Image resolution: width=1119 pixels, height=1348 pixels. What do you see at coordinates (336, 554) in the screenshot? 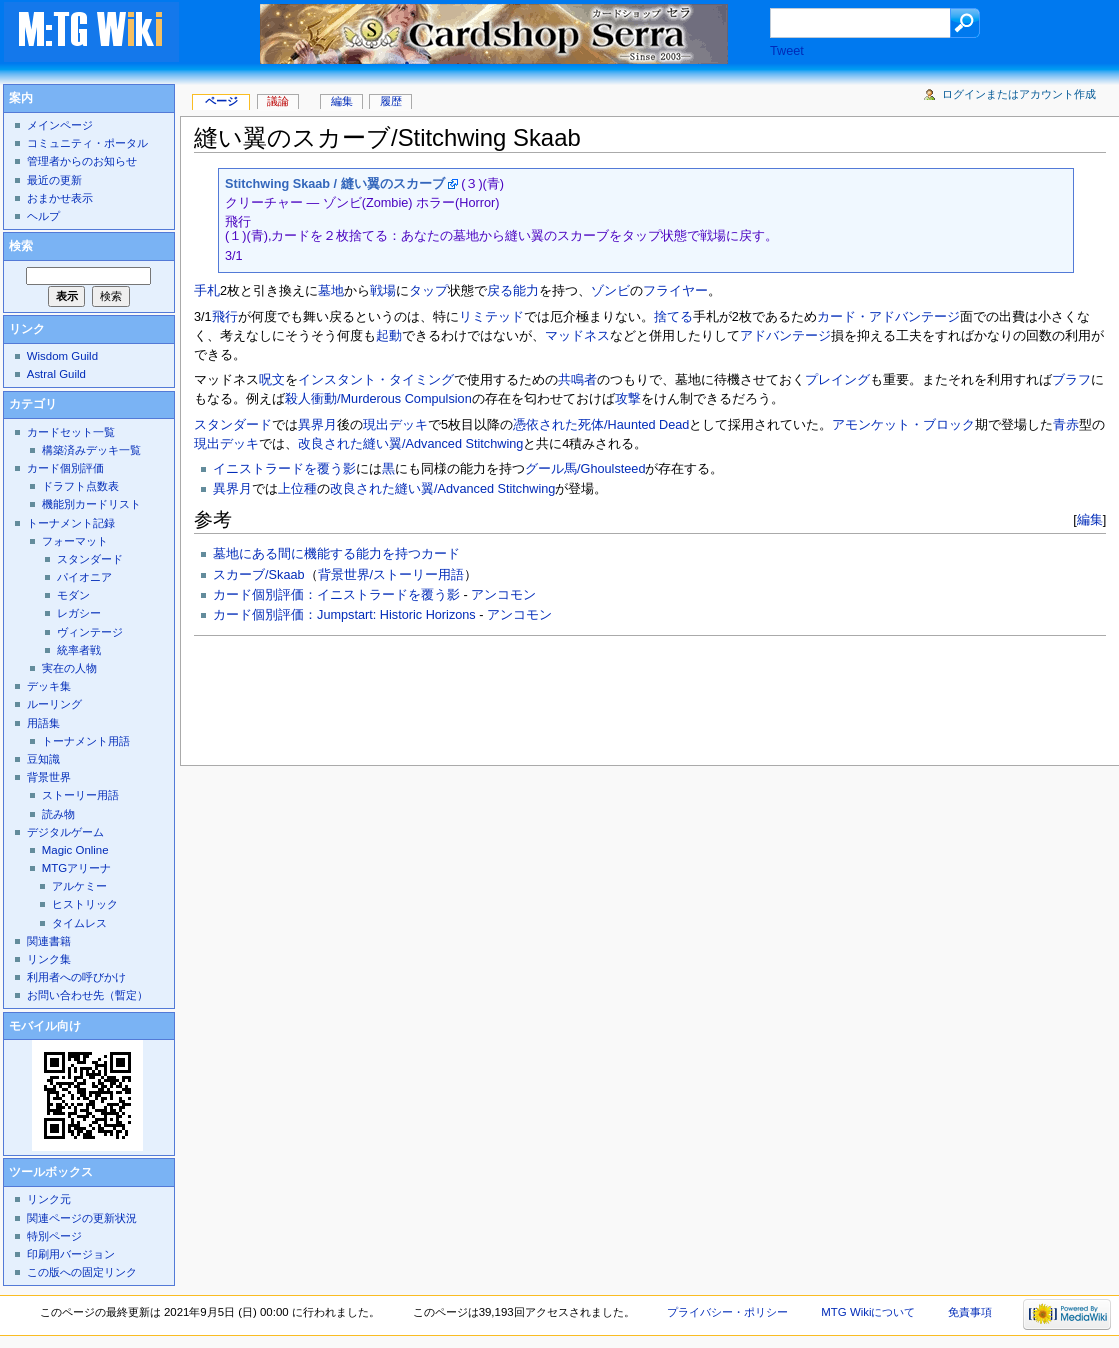
I see `墓地にある間に機能する能力を持つカード` at bounding box center [336, 554].